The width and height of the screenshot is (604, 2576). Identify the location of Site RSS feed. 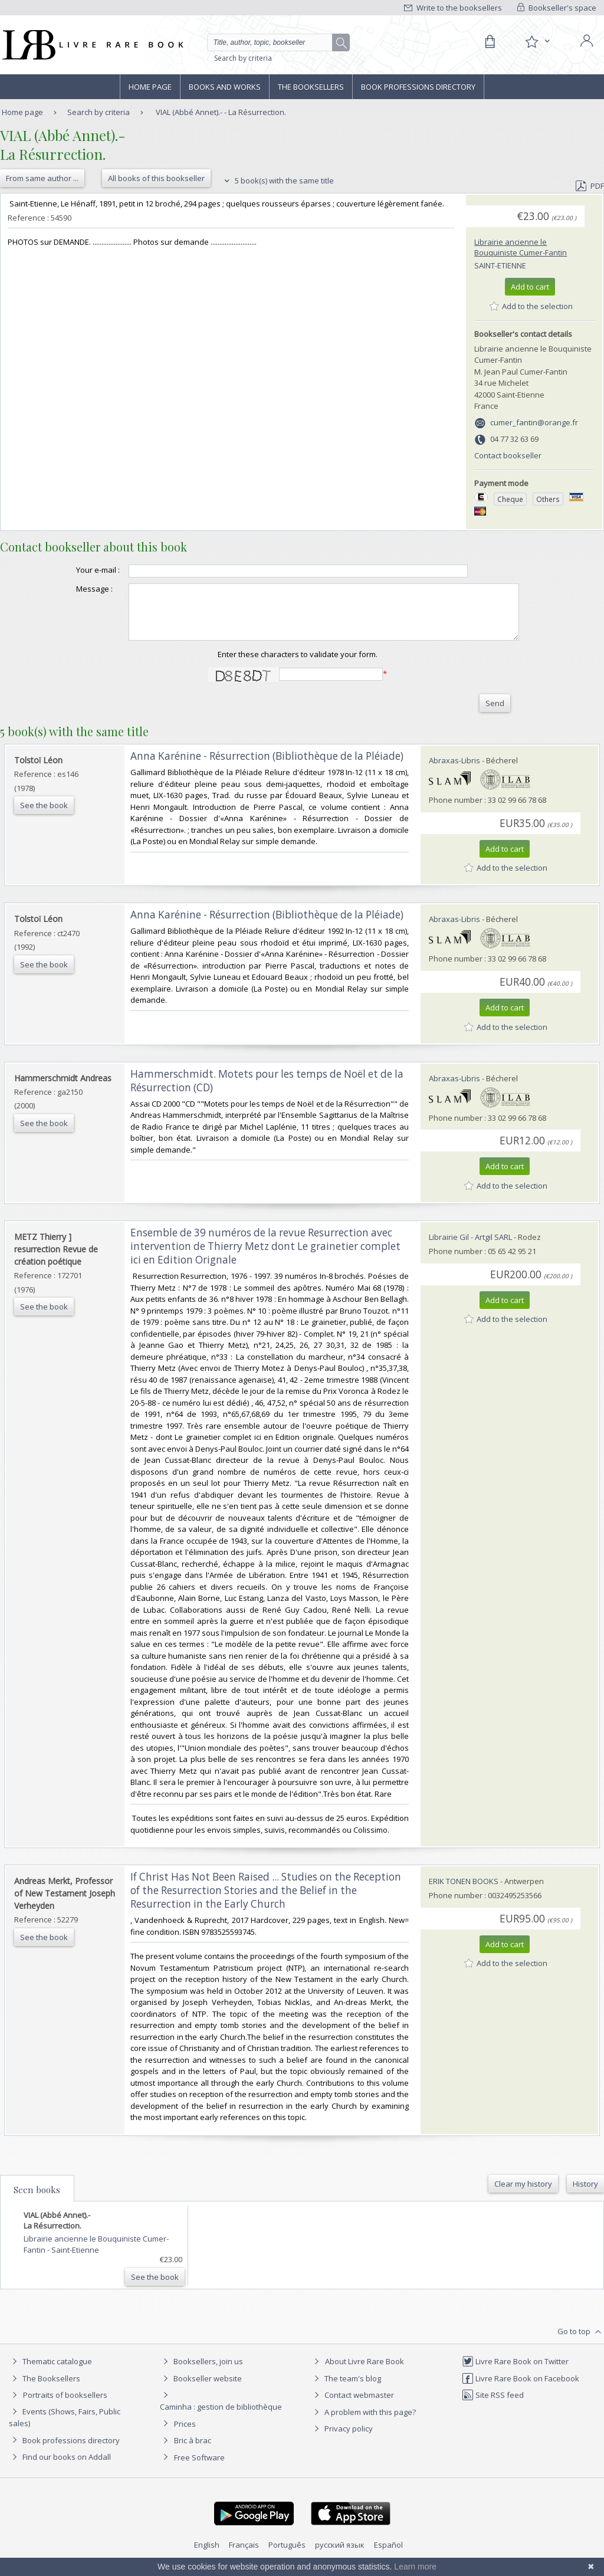
(493, 2405).